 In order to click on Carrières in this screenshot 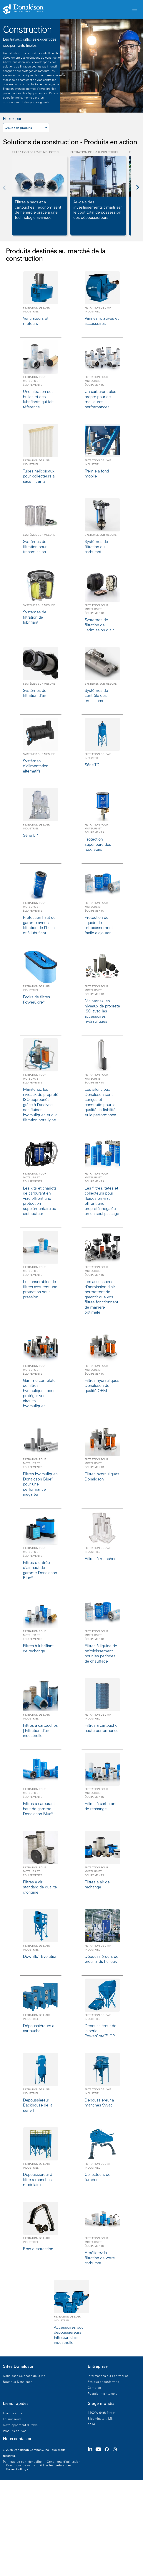, I will do `click(94, 2387)`.